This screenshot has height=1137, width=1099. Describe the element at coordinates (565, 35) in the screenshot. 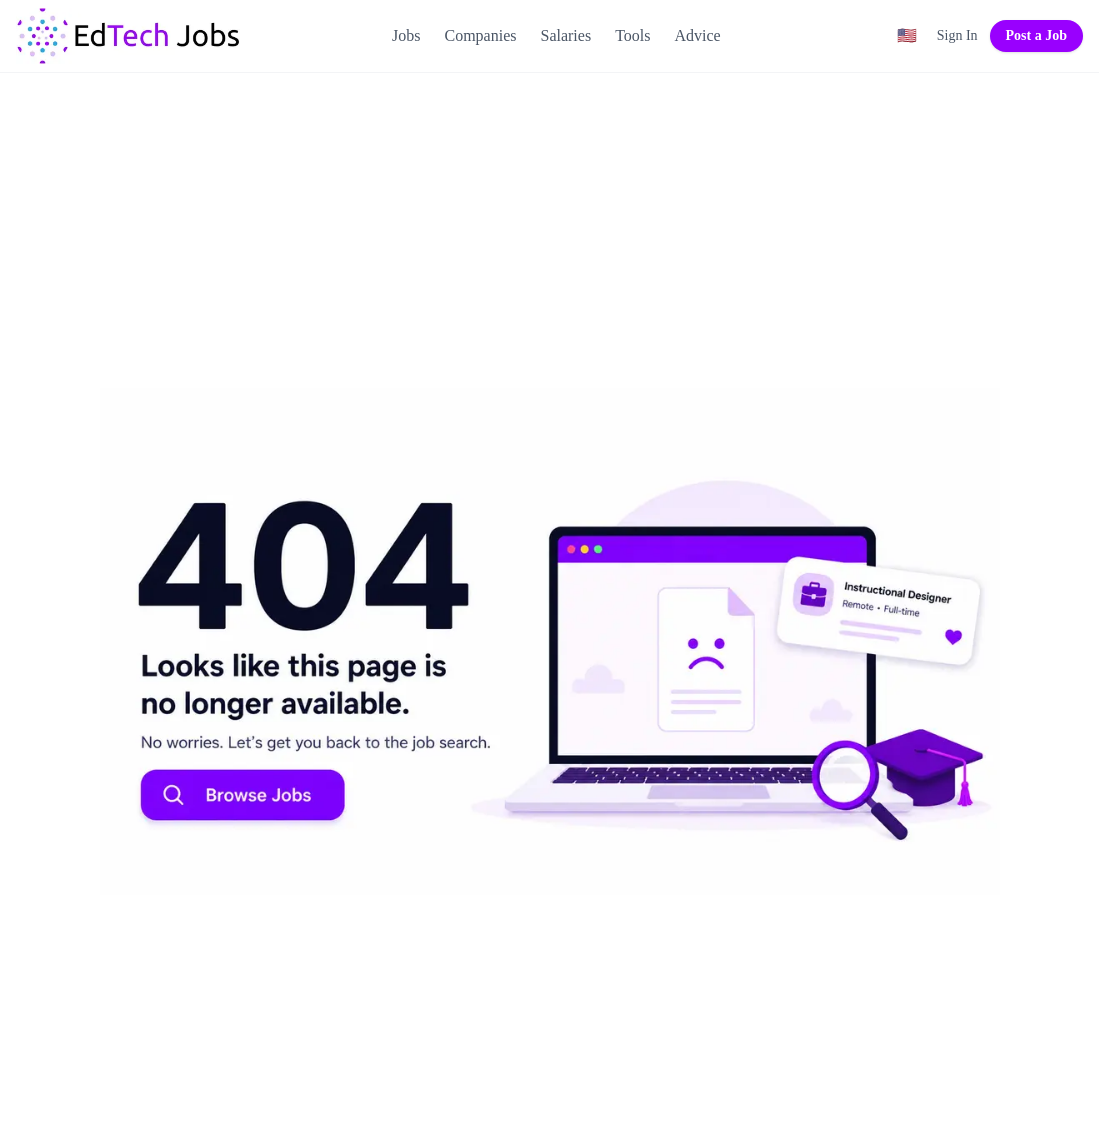

I see `Salaries` at that location.